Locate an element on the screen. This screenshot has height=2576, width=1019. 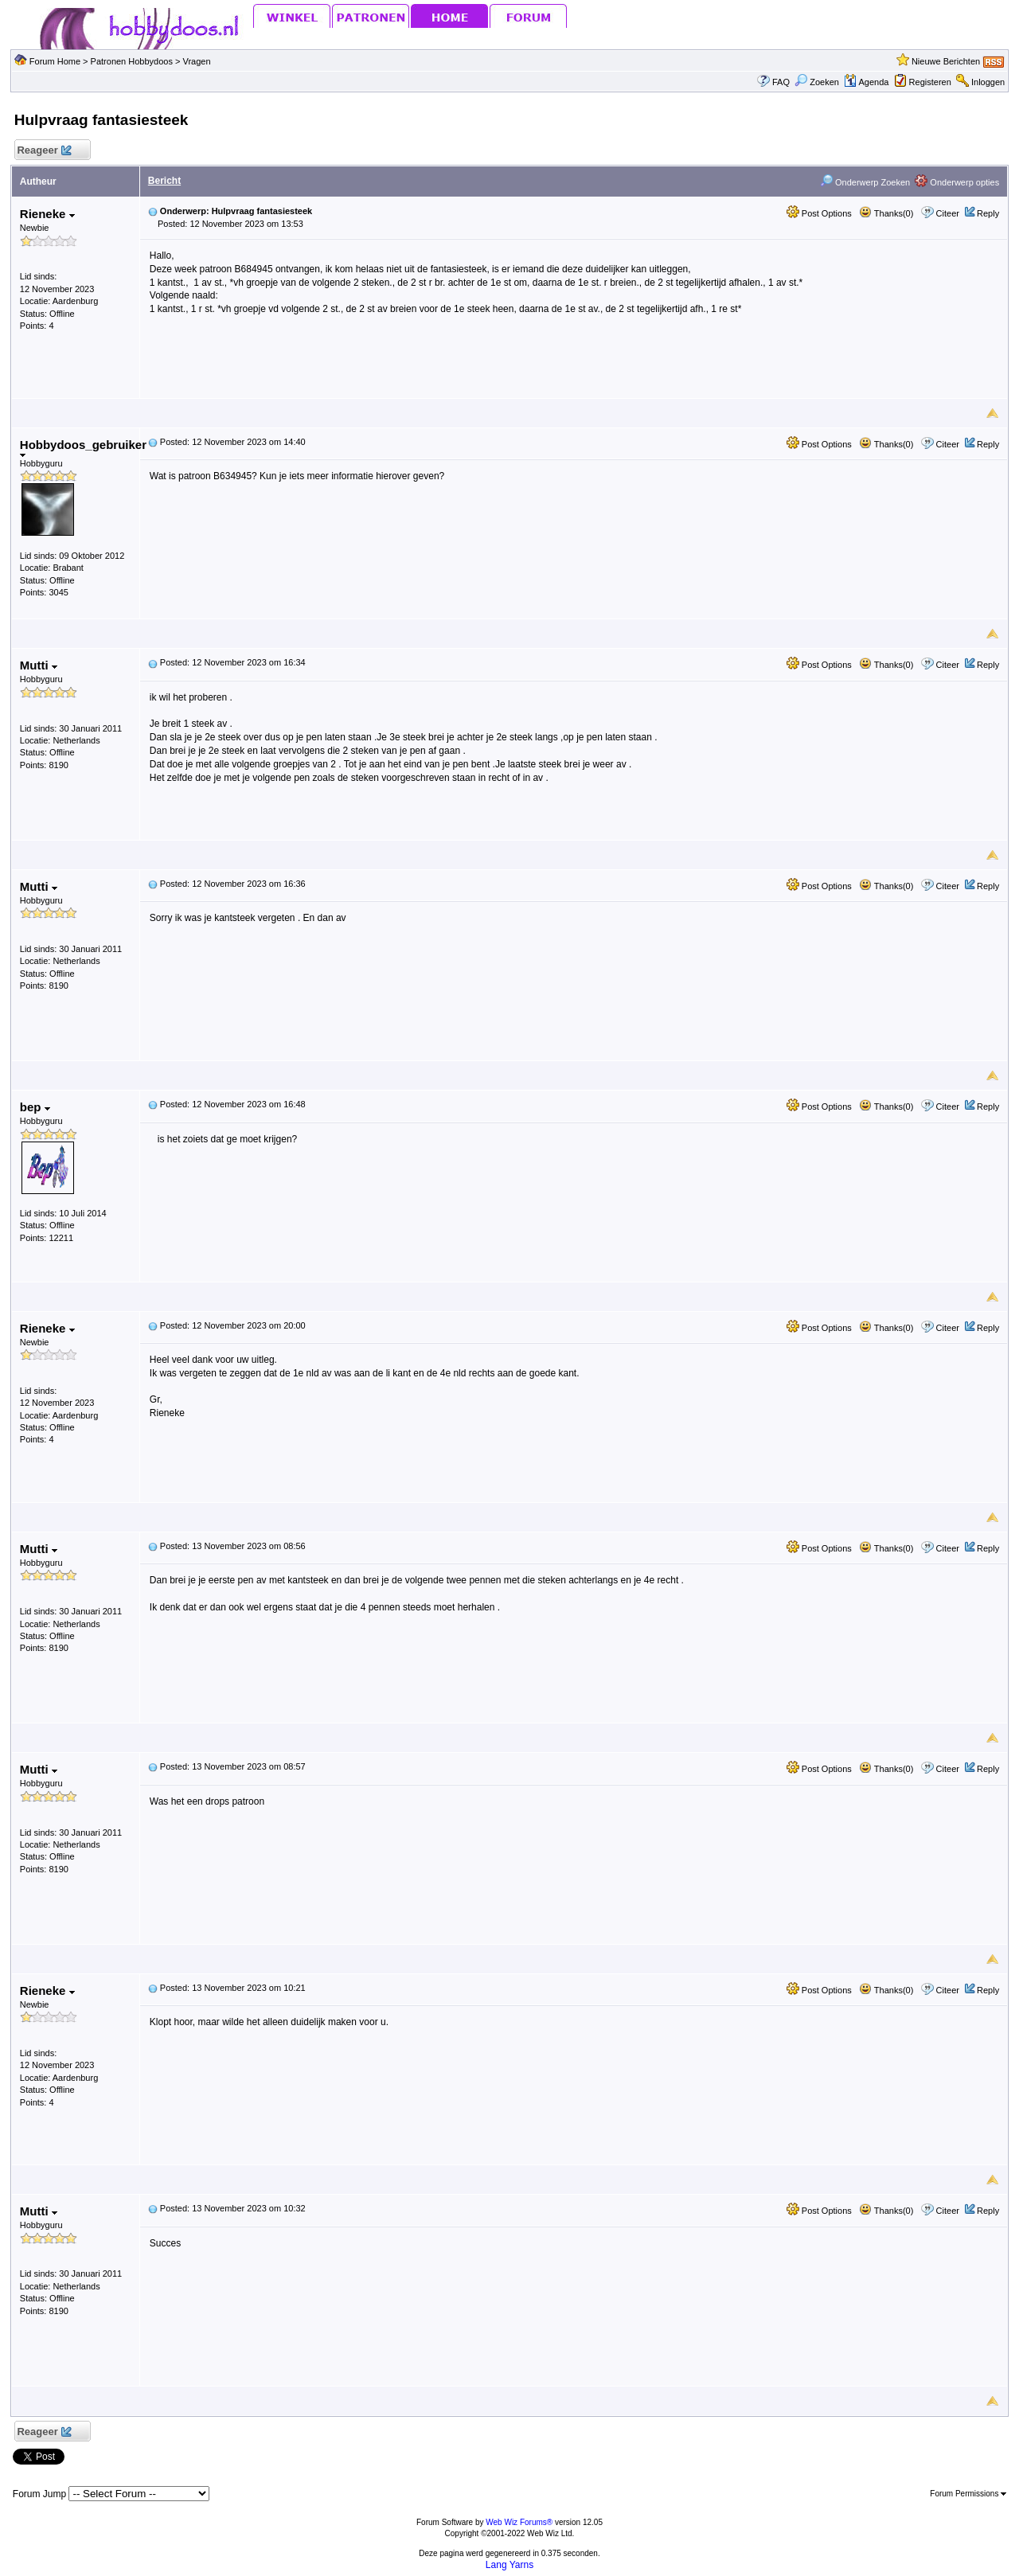
bep is located at coordinates (35, 1107).